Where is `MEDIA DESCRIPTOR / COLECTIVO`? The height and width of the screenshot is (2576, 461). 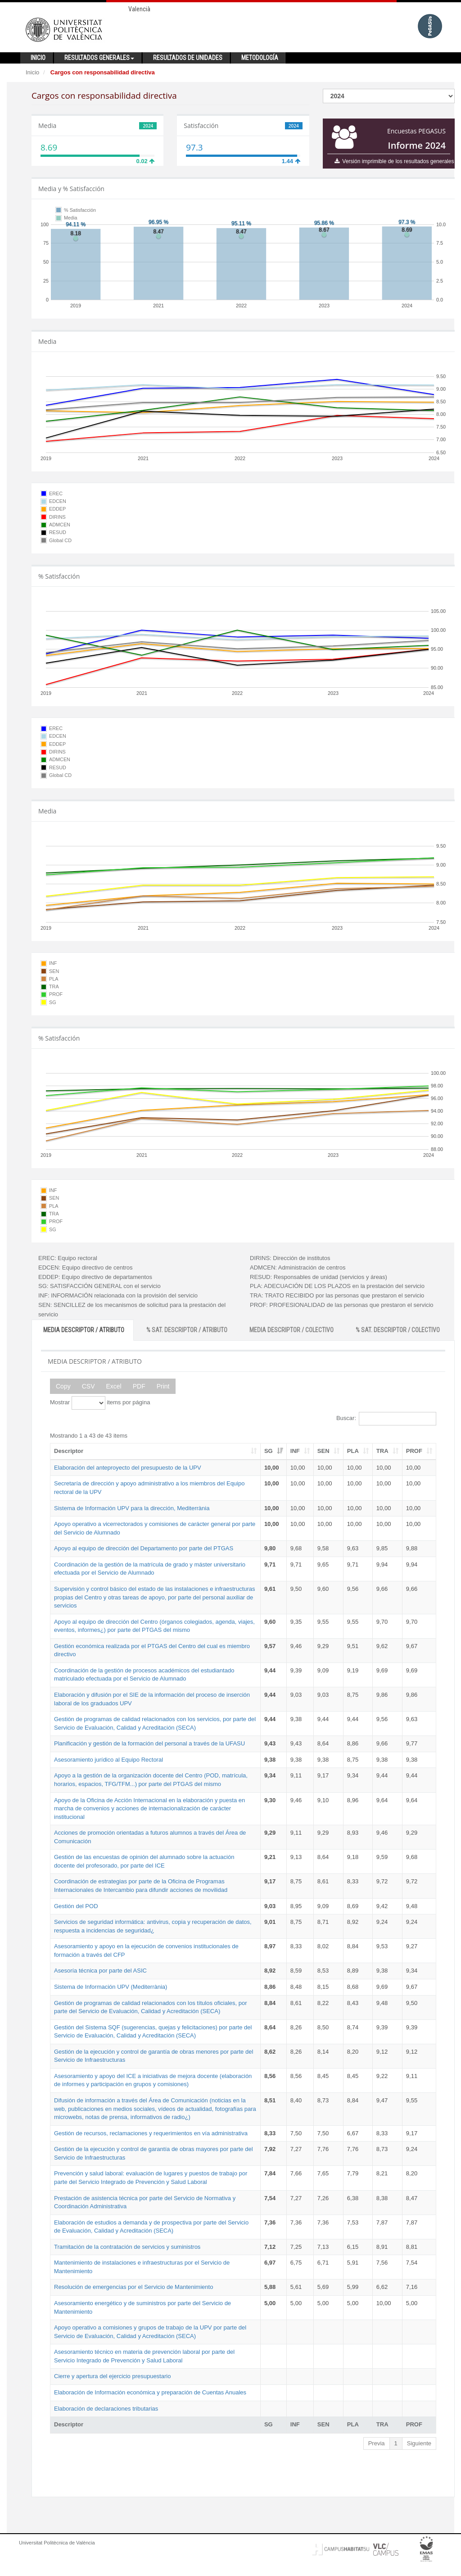 MEDIA DESCRIPTOR / COLECTIVO is located at coordinates (291, 1330).